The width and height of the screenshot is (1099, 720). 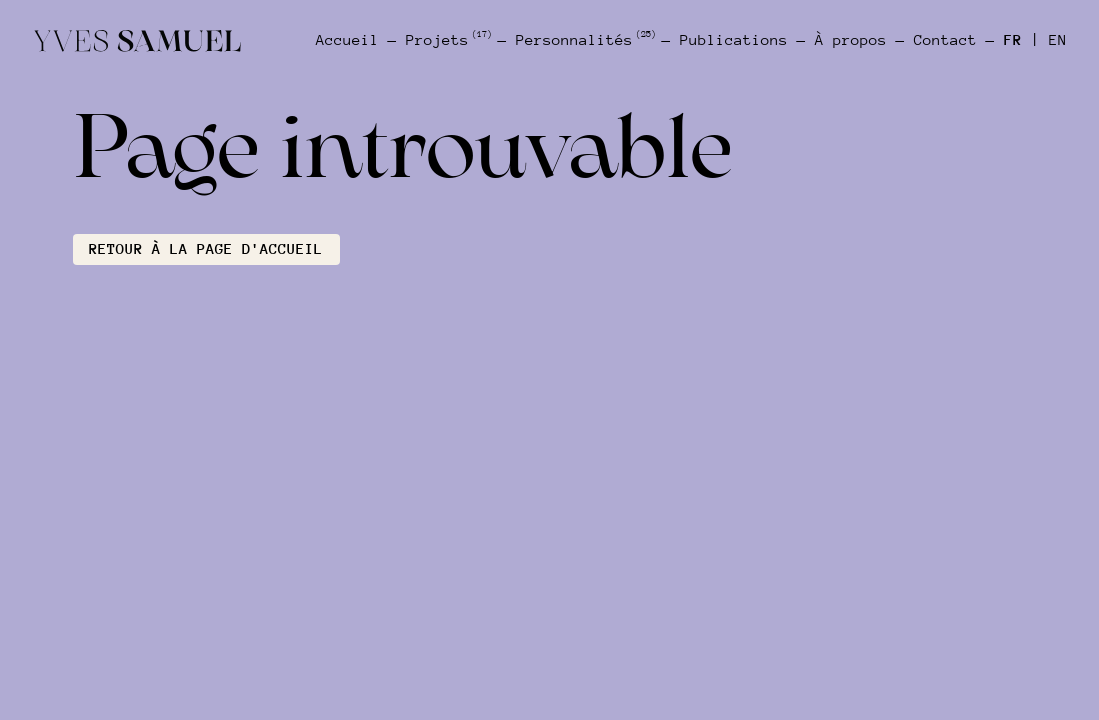 I want to click on Publications, so click(x=734, y=40).